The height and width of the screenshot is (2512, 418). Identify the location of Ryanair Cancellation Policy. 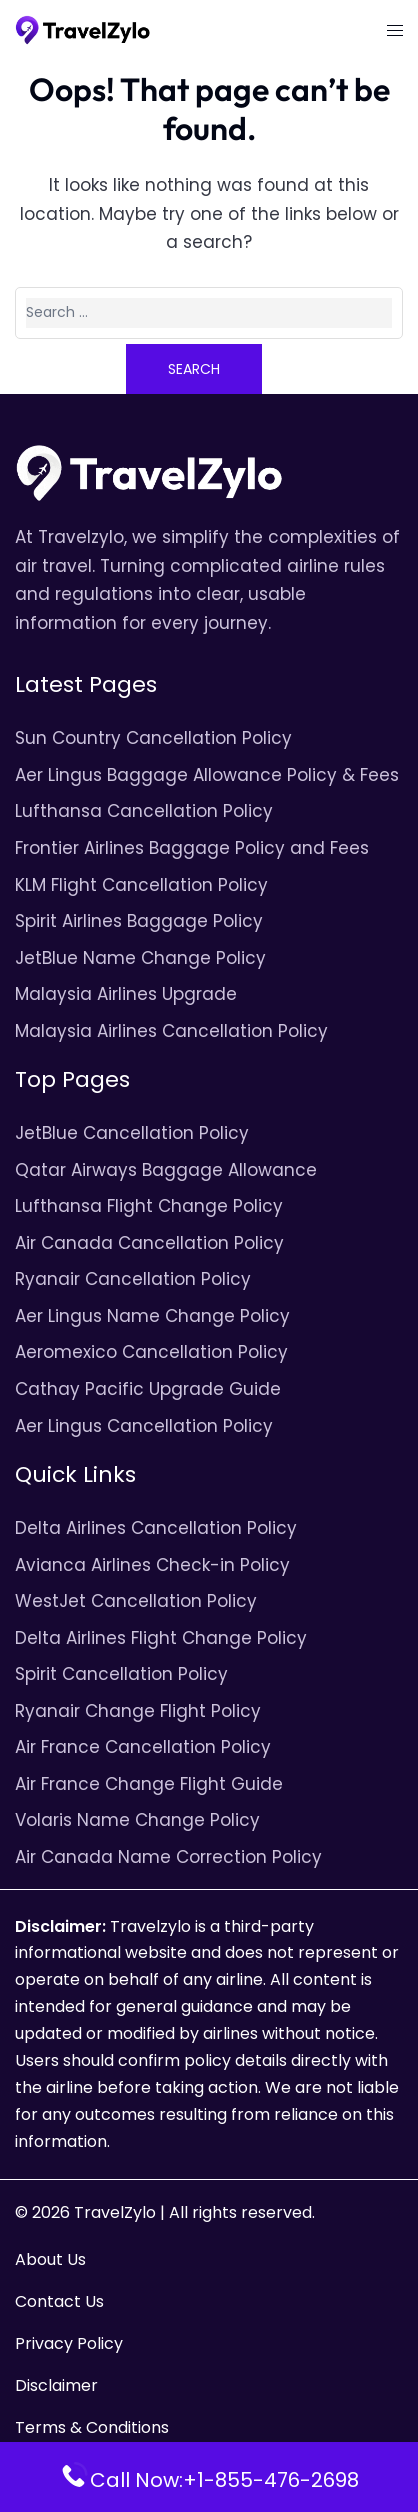
(133, 1279).